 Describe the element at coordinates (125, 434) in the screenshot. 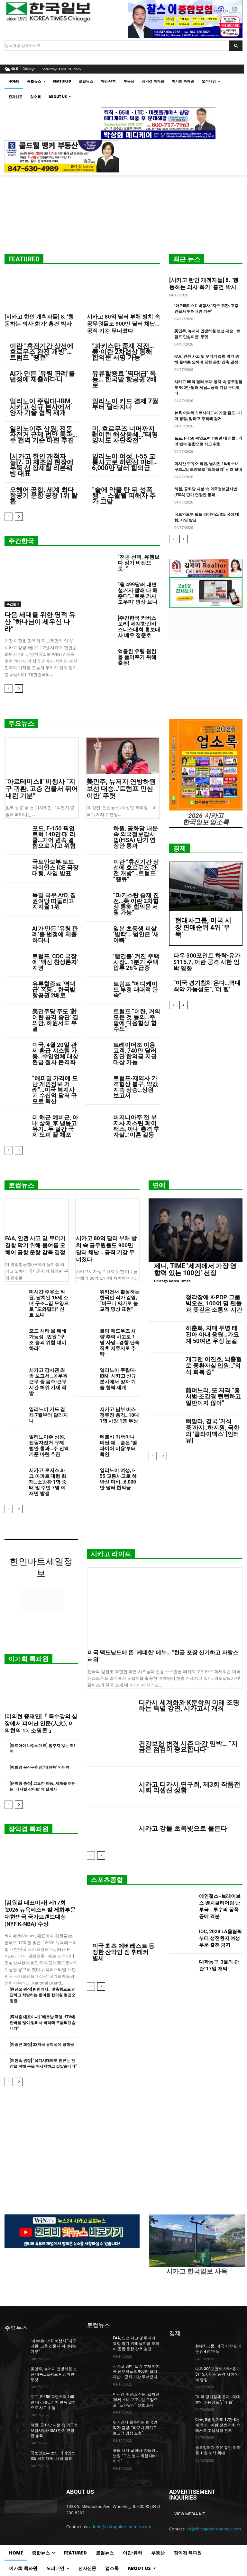

I see `미, 호르무즈 너머까지 對이란 해상봉쇄…”태평양서도 차단작전”` at that location.